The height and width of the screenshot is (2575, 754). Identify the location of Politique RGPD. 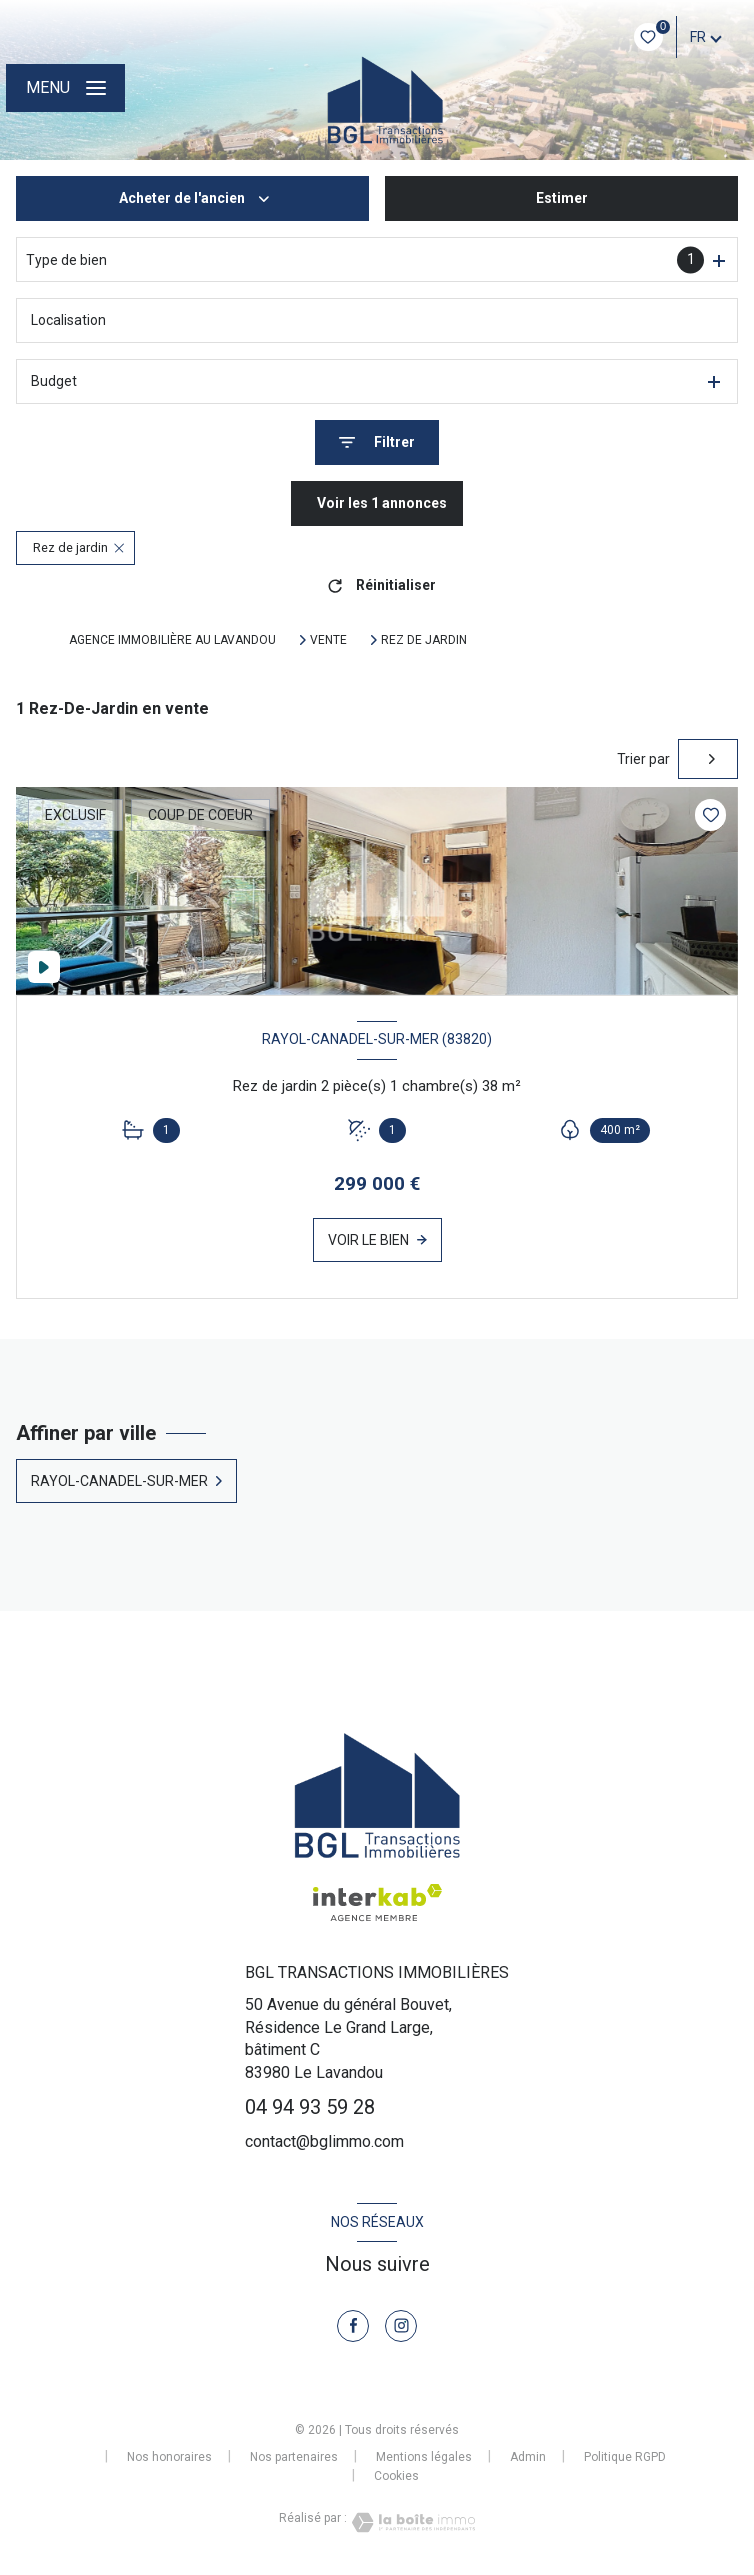
(625, 2457).